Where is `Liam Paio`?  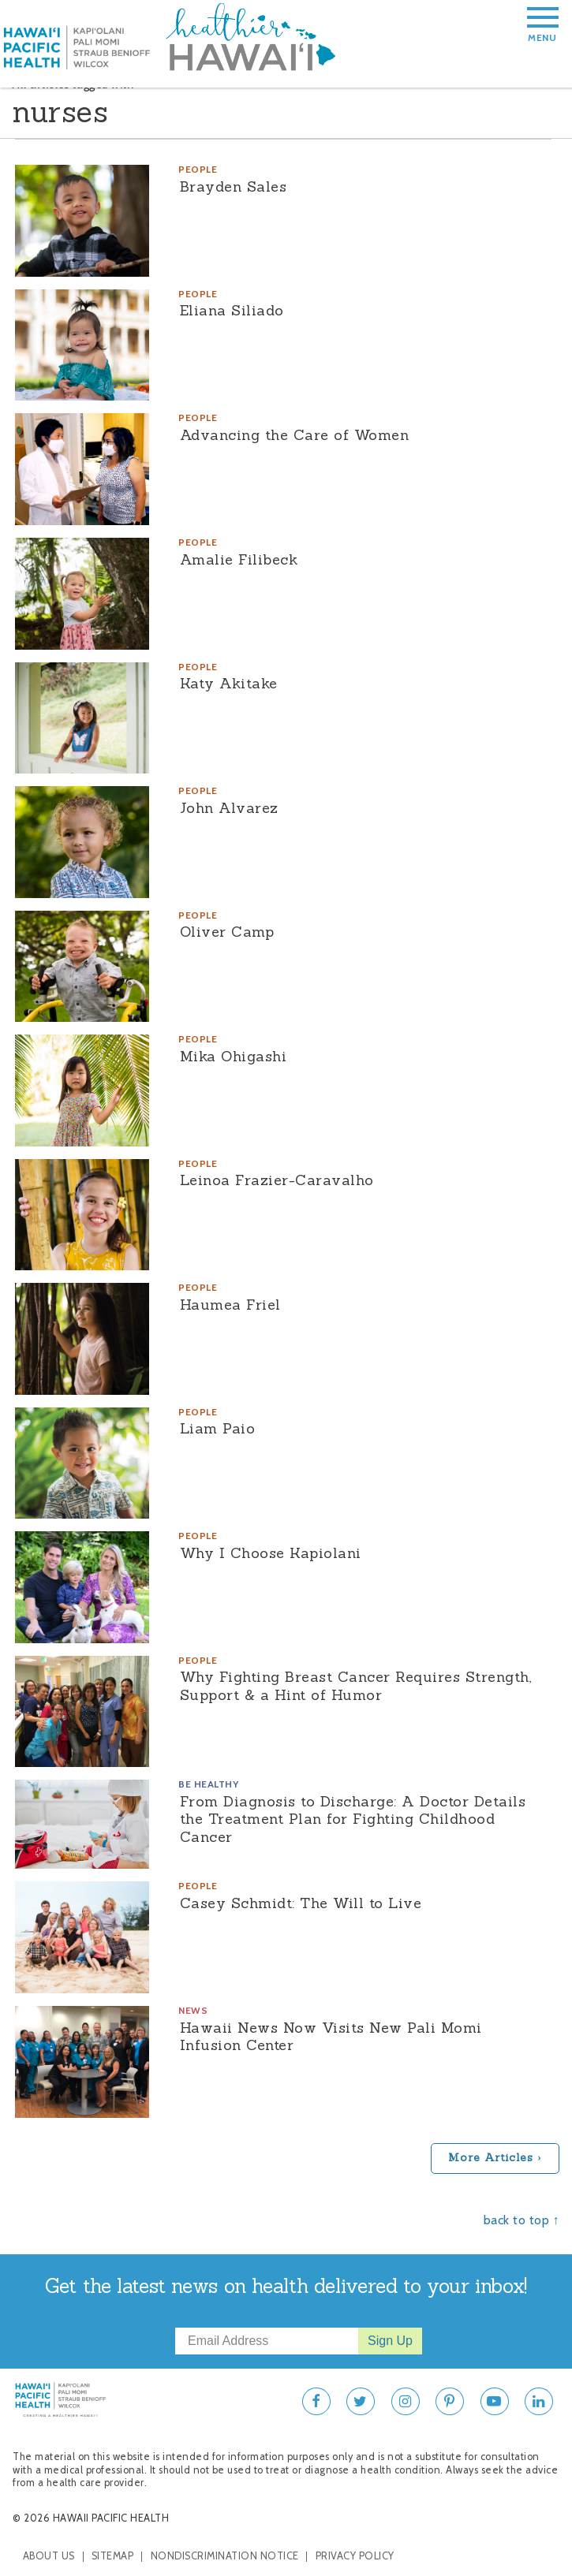 Liam Paio is located at coordinates (218, 1428).